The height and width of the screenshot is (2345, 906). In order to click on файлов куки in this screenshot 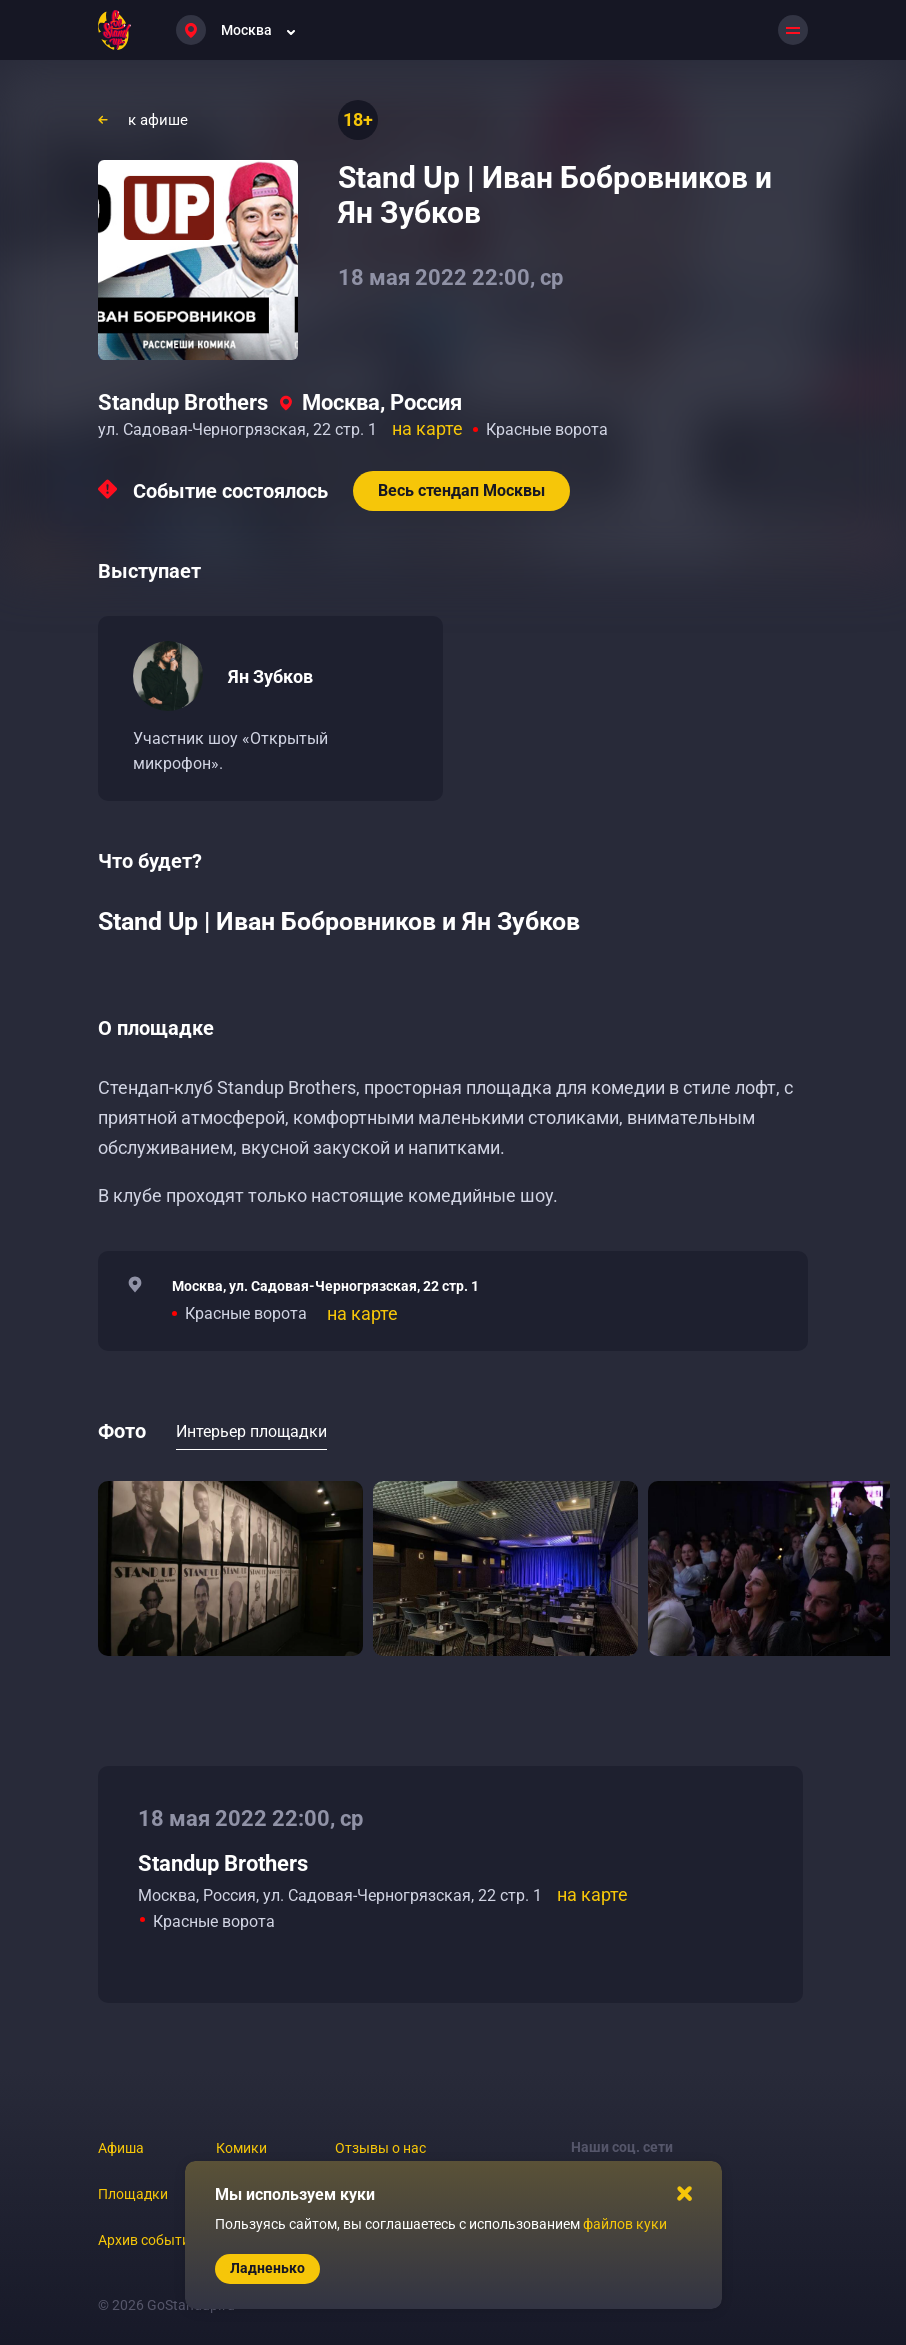, I will do `click(625, 2224)`.